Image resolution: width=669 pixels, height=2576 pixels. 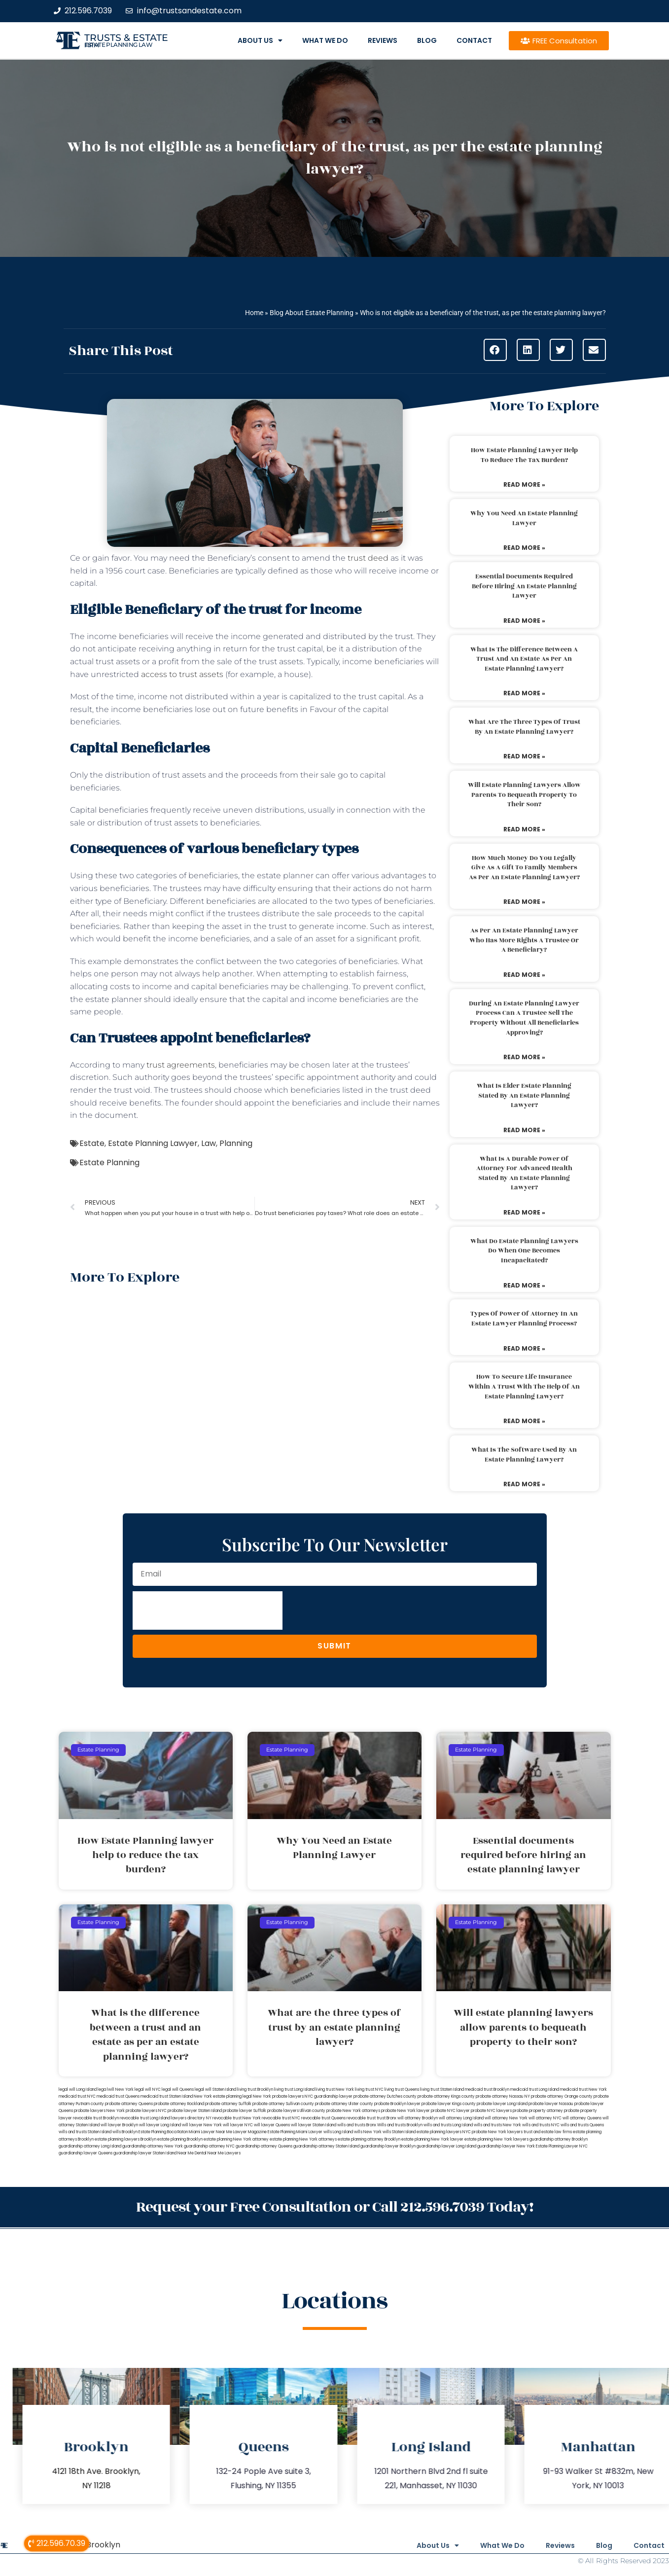 What do you see at coordinates (444, 2132) in the screenshot?
I see `estate planning lawyers NYC` at bounding box center [444, 2132].